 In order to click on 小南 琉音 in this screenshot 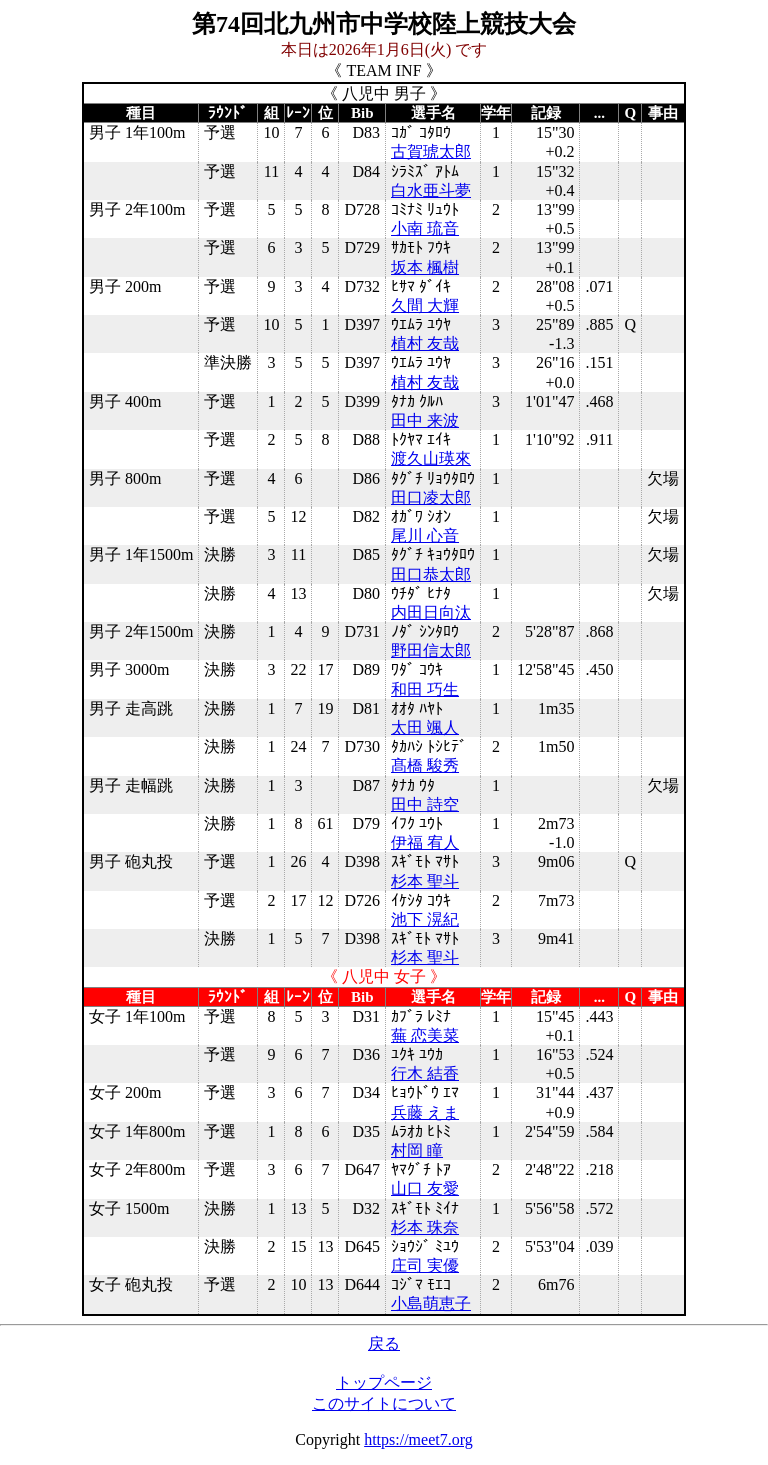, I will do `click(425, 228)`.